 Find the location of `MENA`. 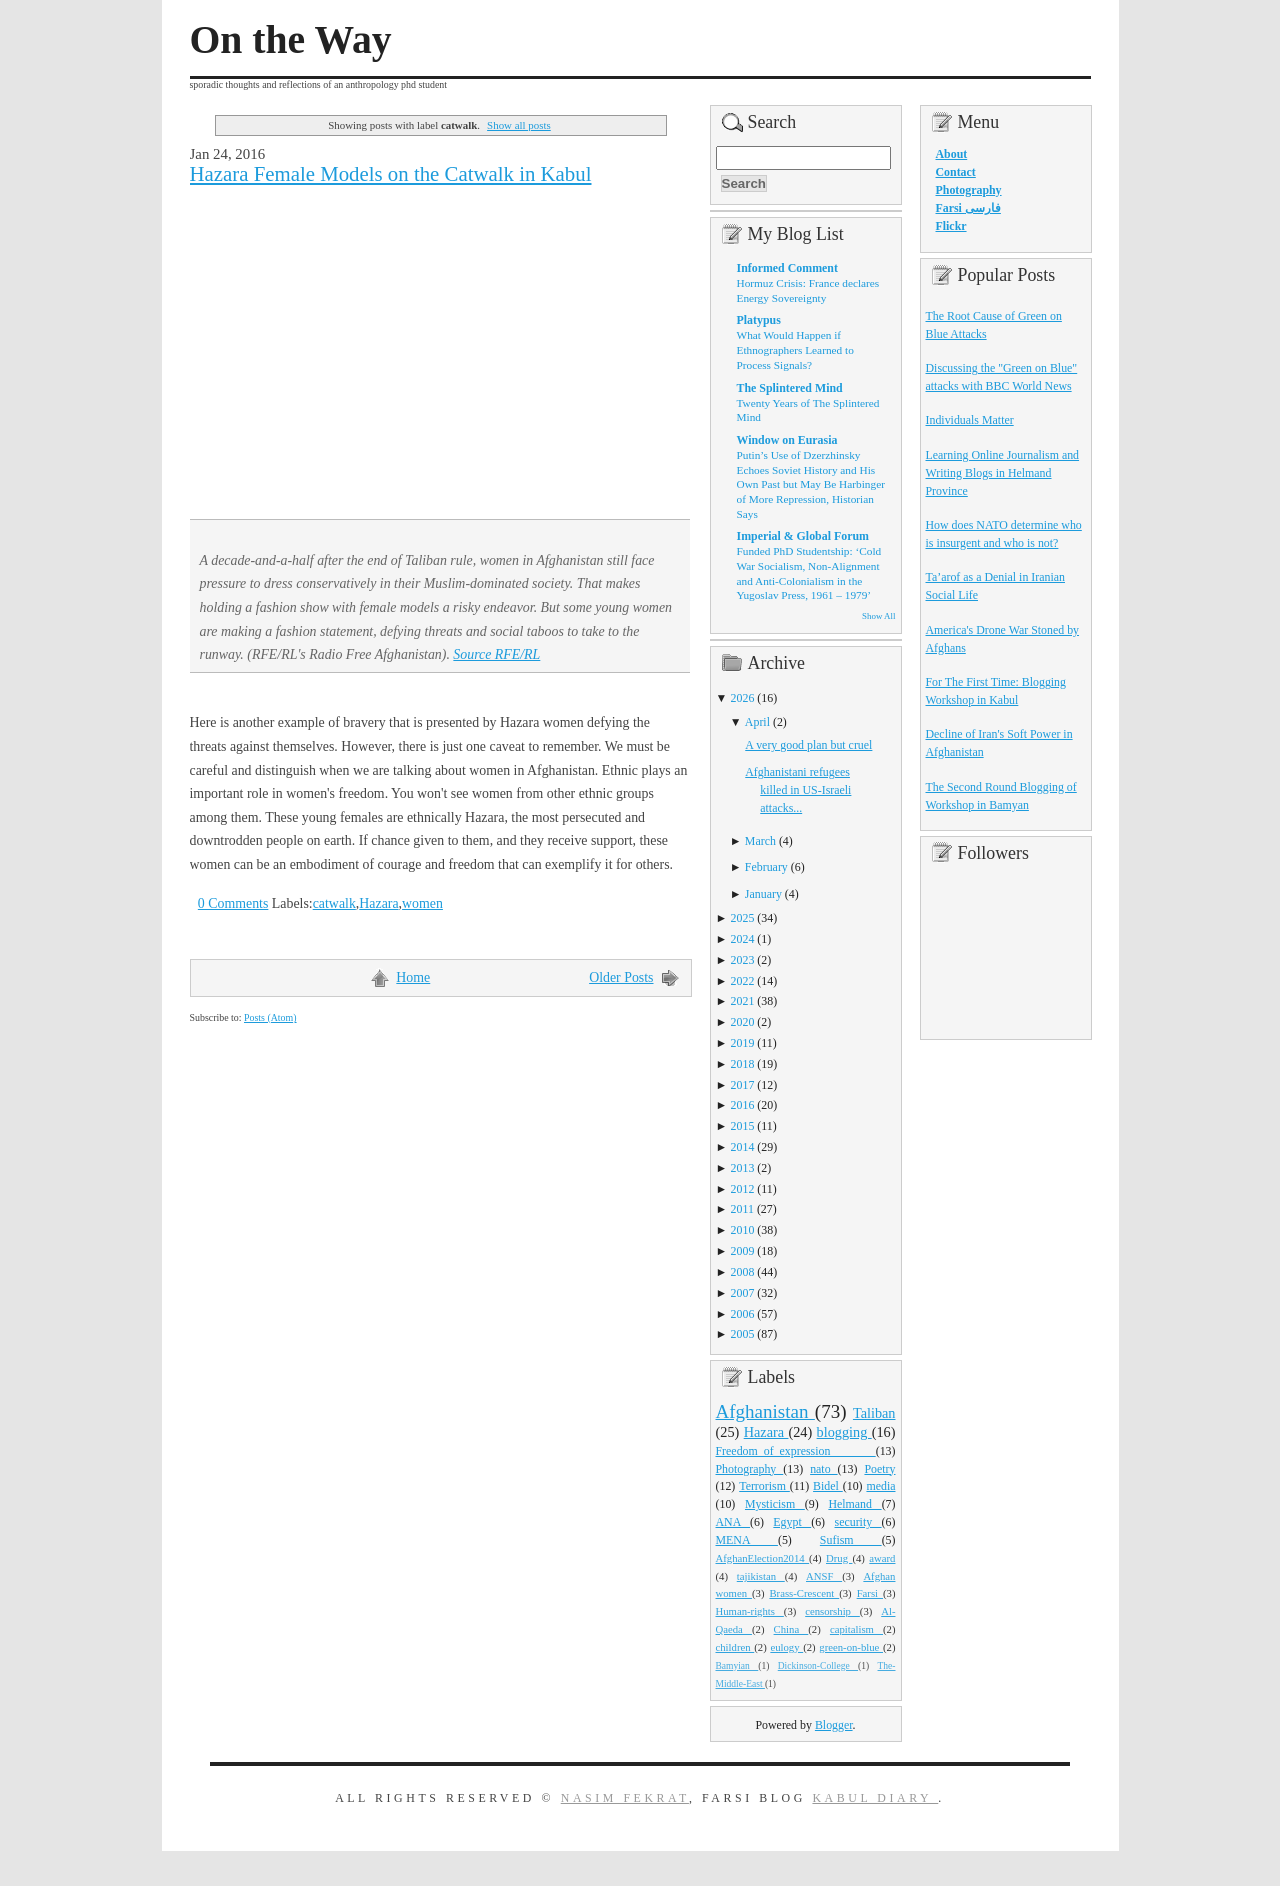

MENA is located at coordinates (747, 1540).